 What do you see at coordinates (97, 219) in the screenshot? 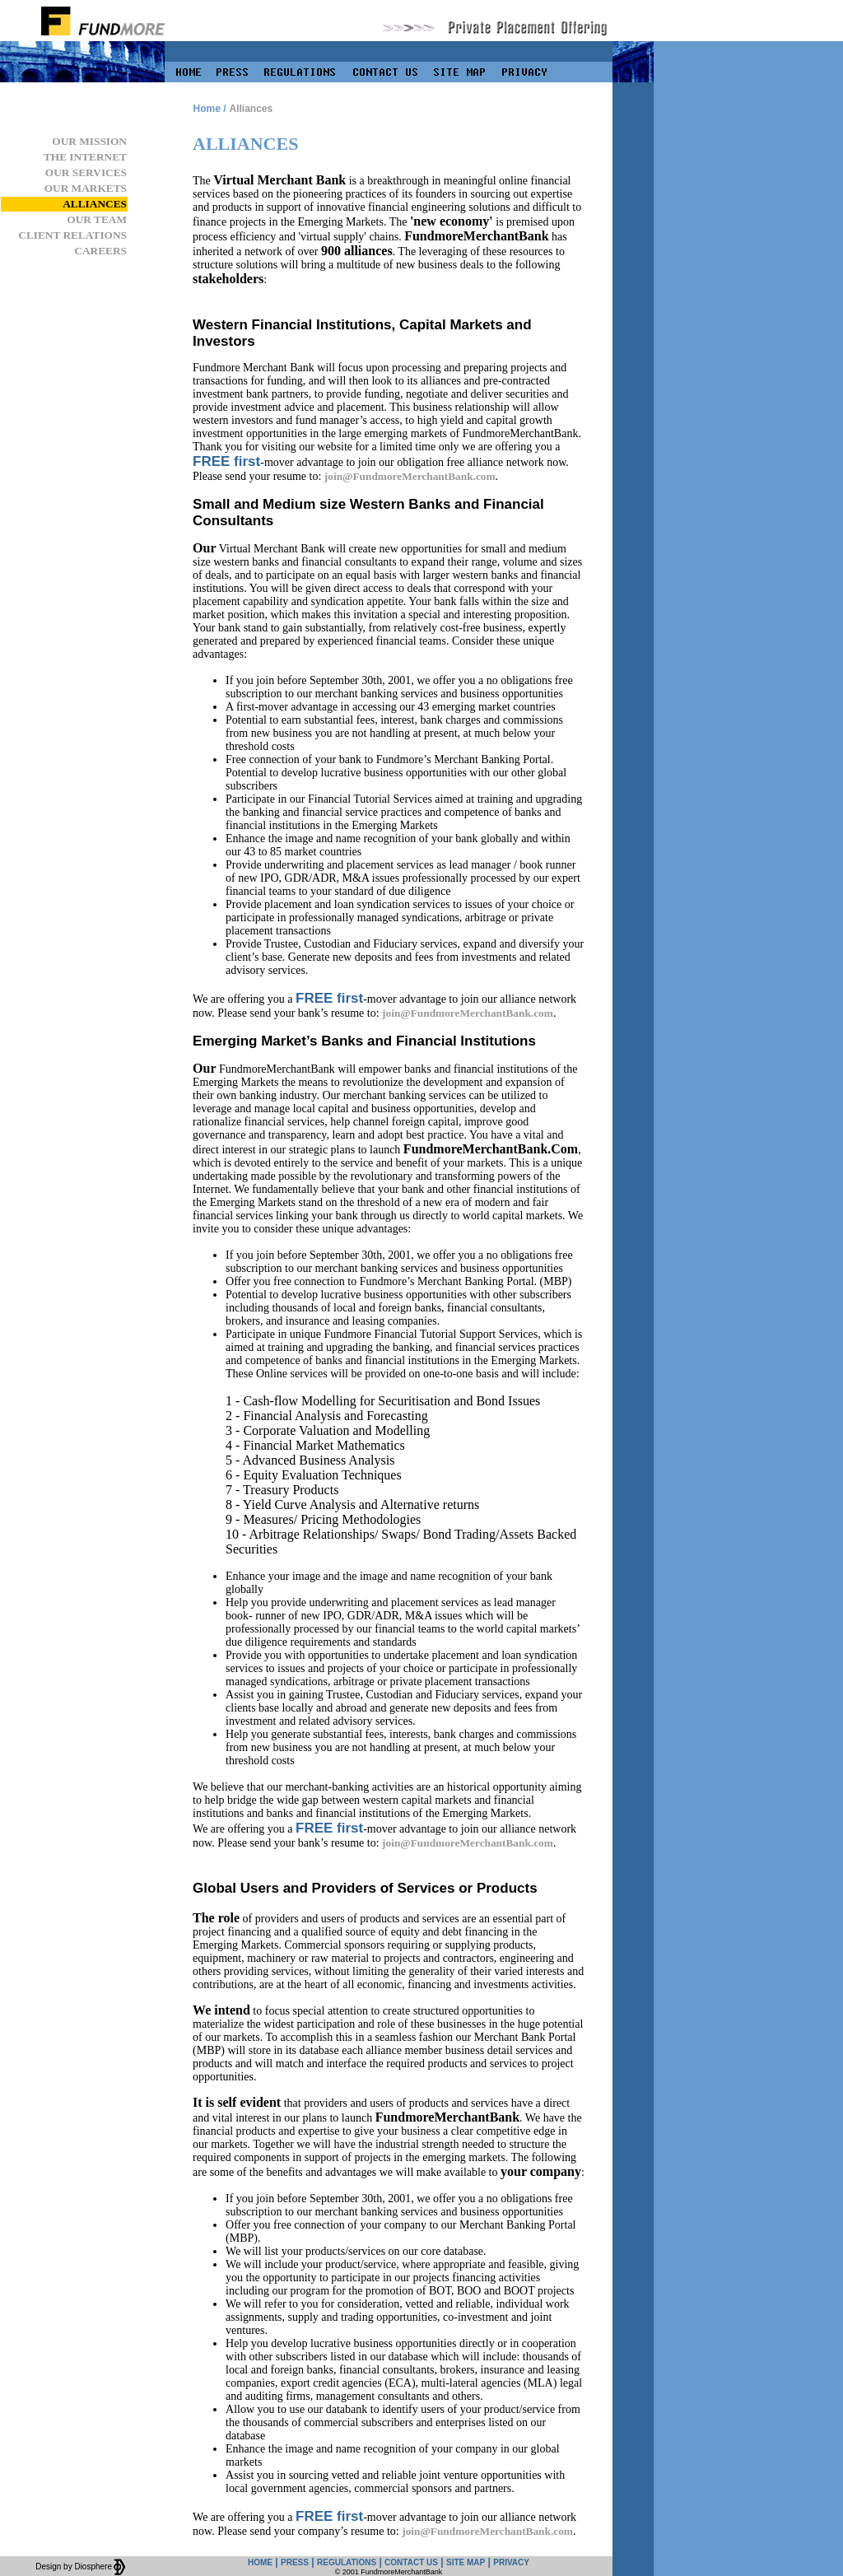
I see `OUR TEAM` at bounding box center [97, 219].